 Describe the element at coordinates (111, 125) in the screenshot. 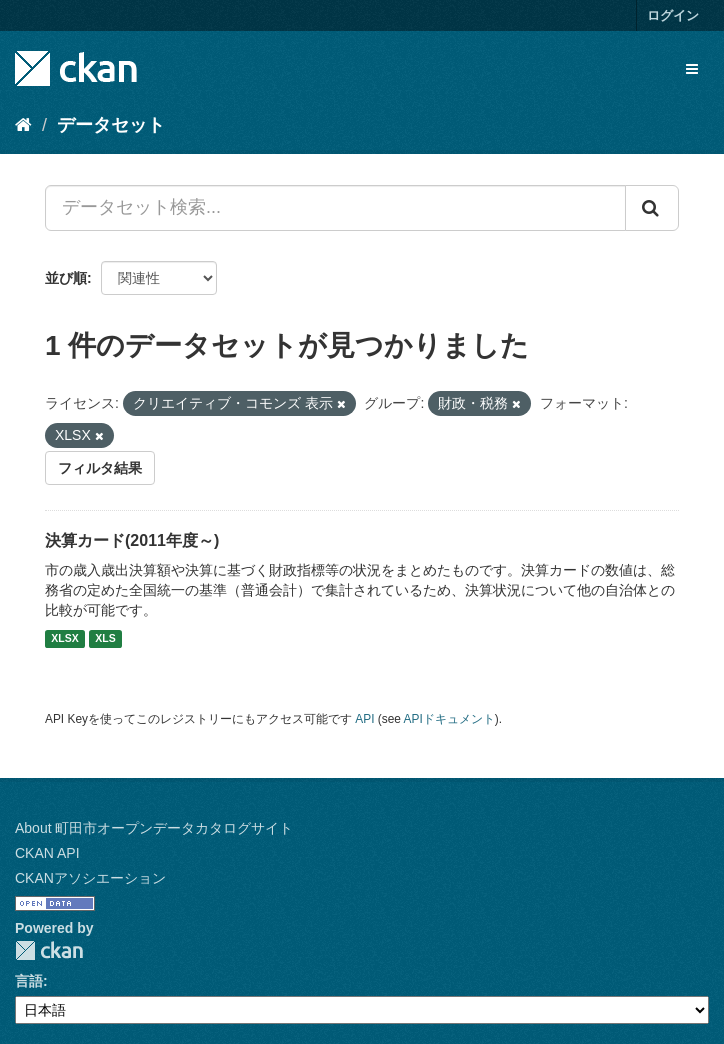

I see `データセット` at that location.